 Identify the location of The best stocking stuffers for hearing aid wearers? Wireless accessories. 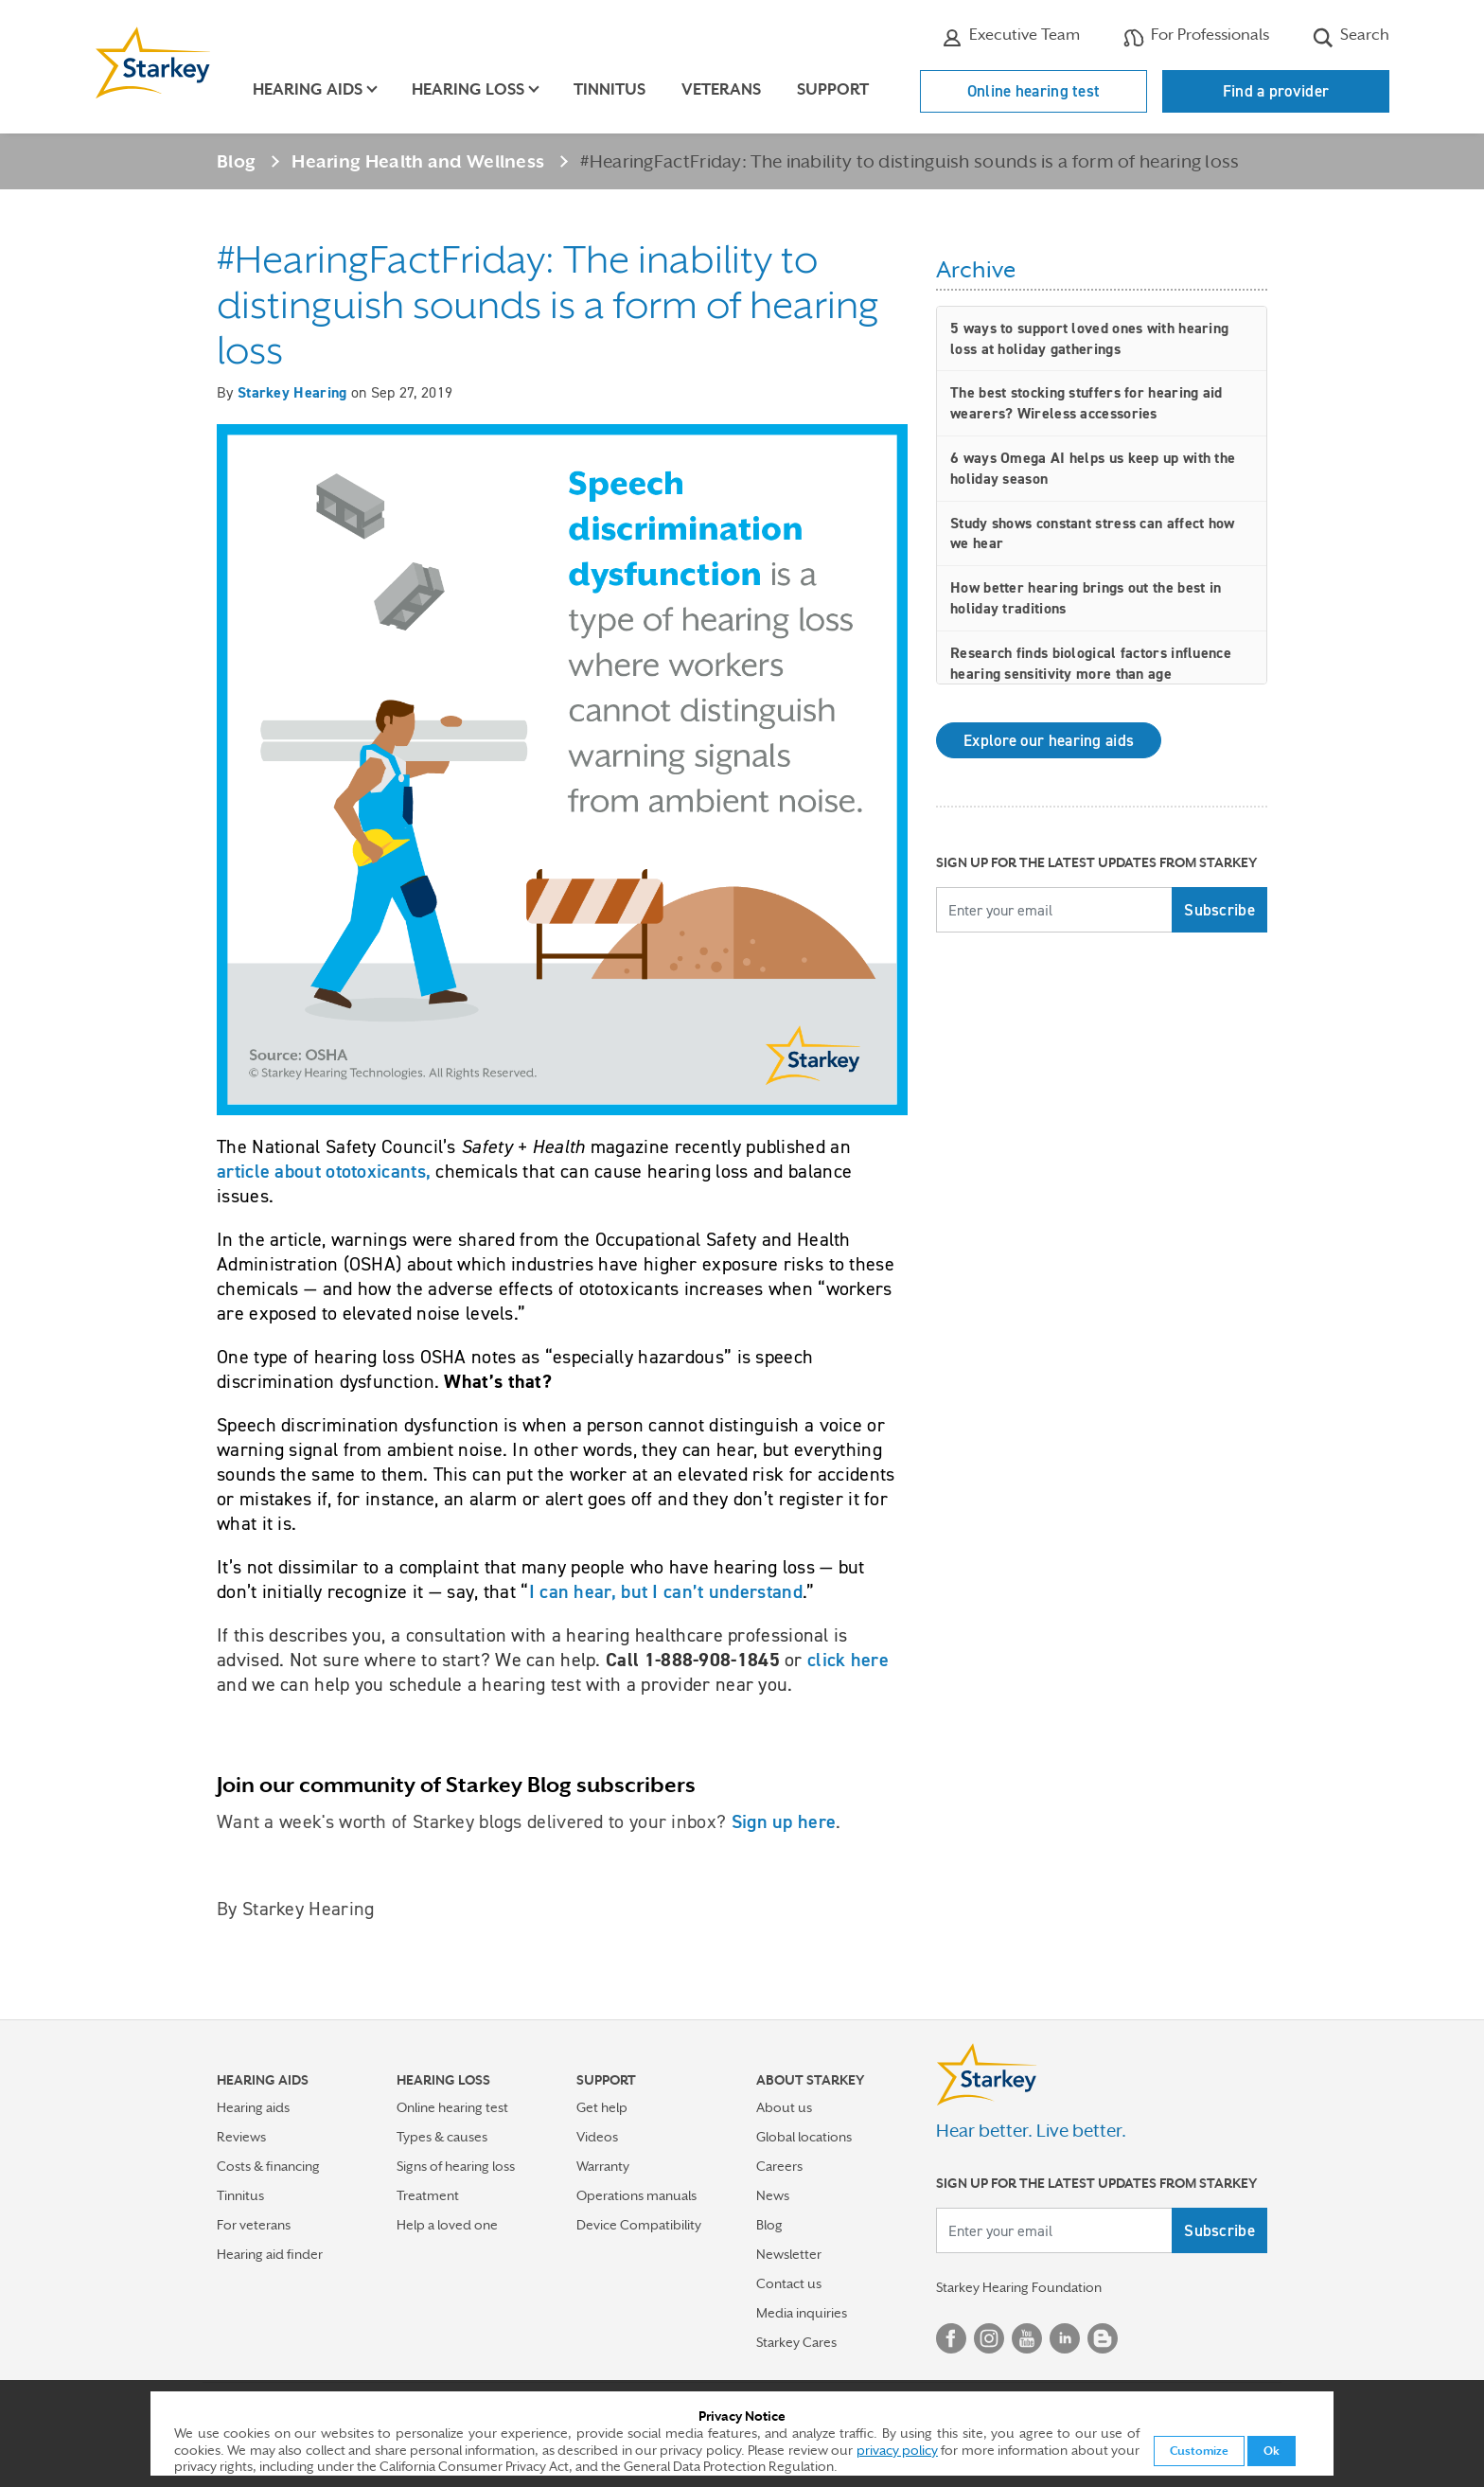
(1086, 402).